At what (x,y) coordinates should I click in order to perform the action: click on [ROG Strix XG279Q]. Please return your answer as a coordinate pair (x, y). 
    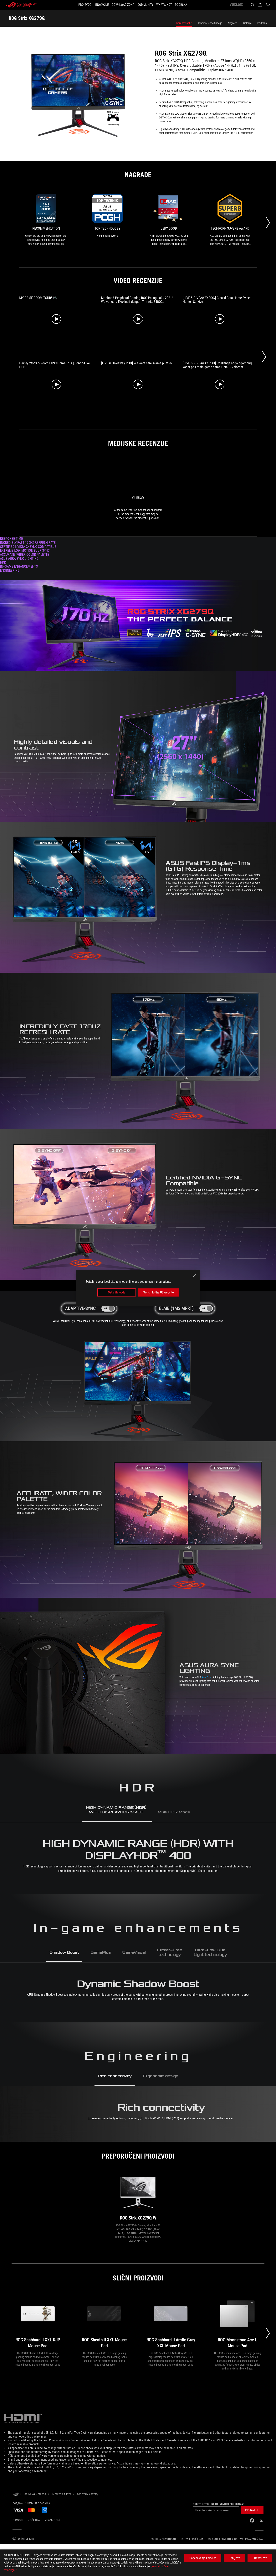
    Looking at the image, I should click on (87, 2494).